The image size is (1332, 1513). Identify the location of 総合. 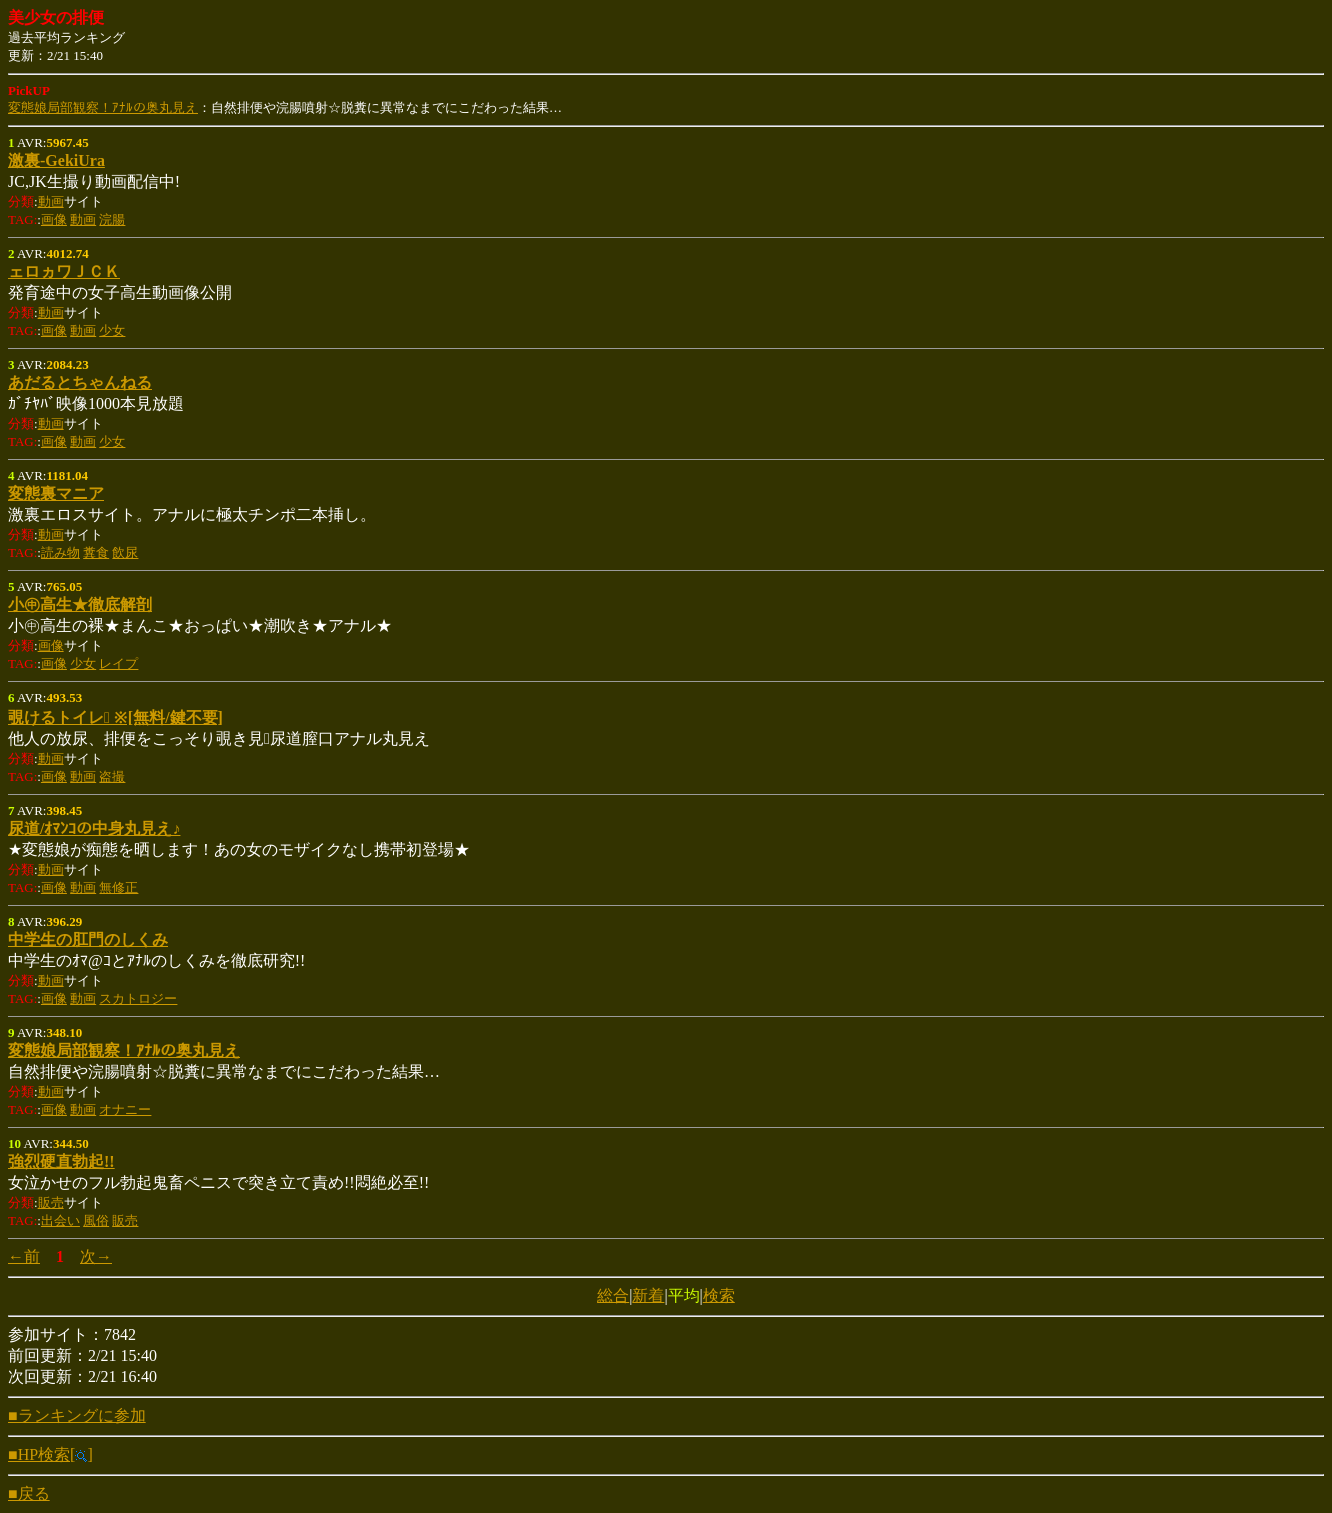
(613, 1295).